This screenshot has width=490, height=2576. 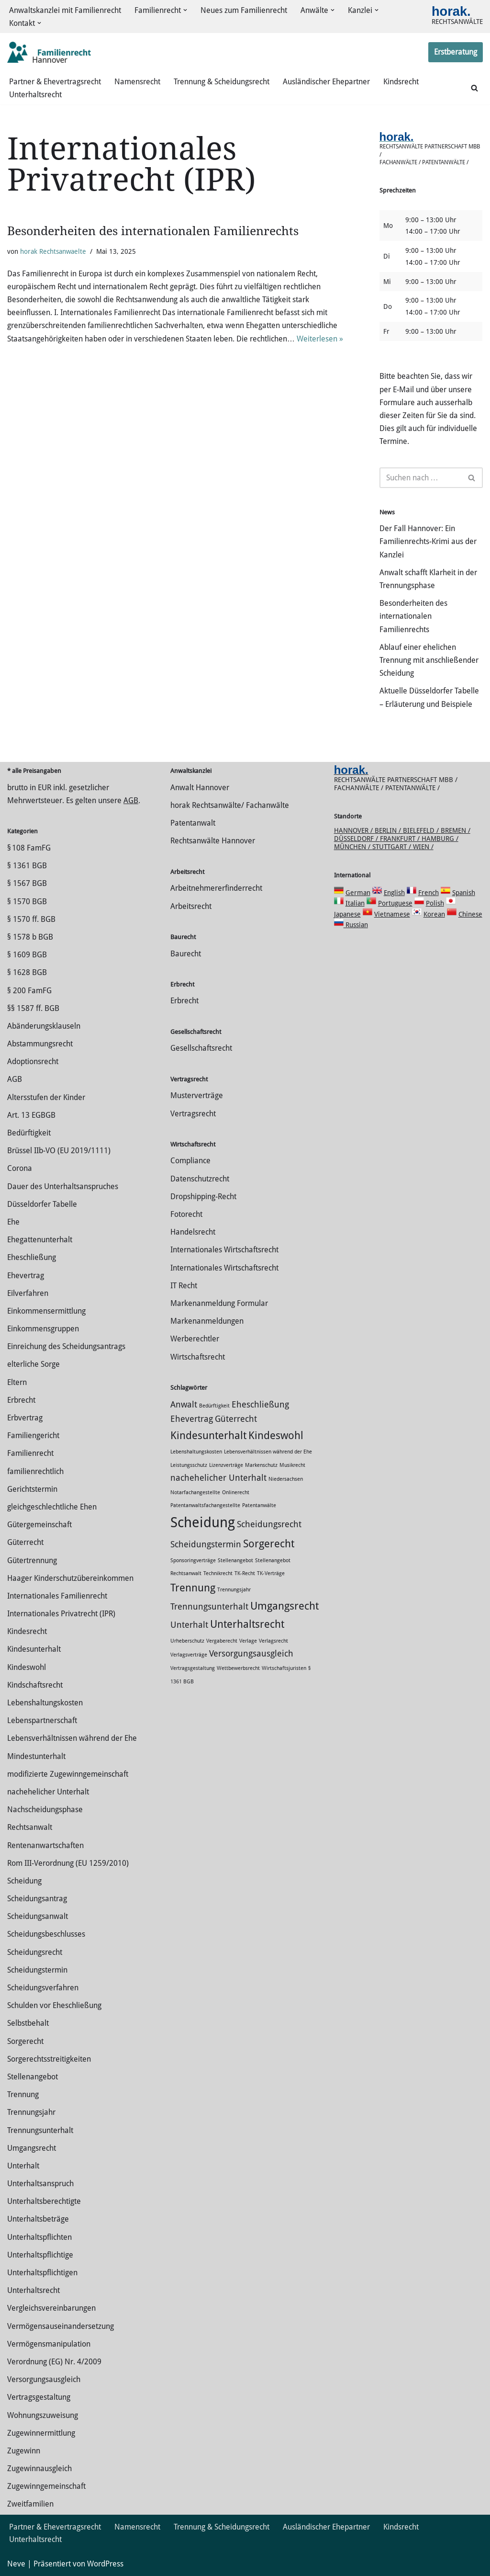 I want to click on Zweitfamilien, so click(x=30, y=2503).